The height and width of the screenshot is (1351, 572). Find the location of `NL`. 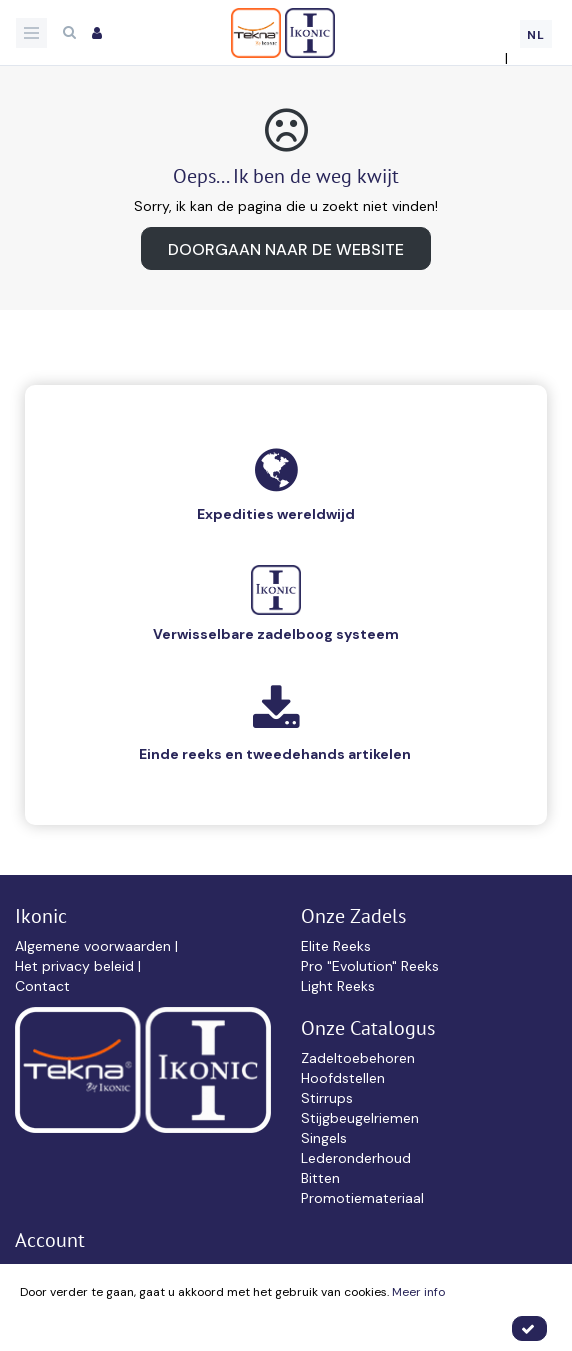

NL is located at coordinates (536, 35).